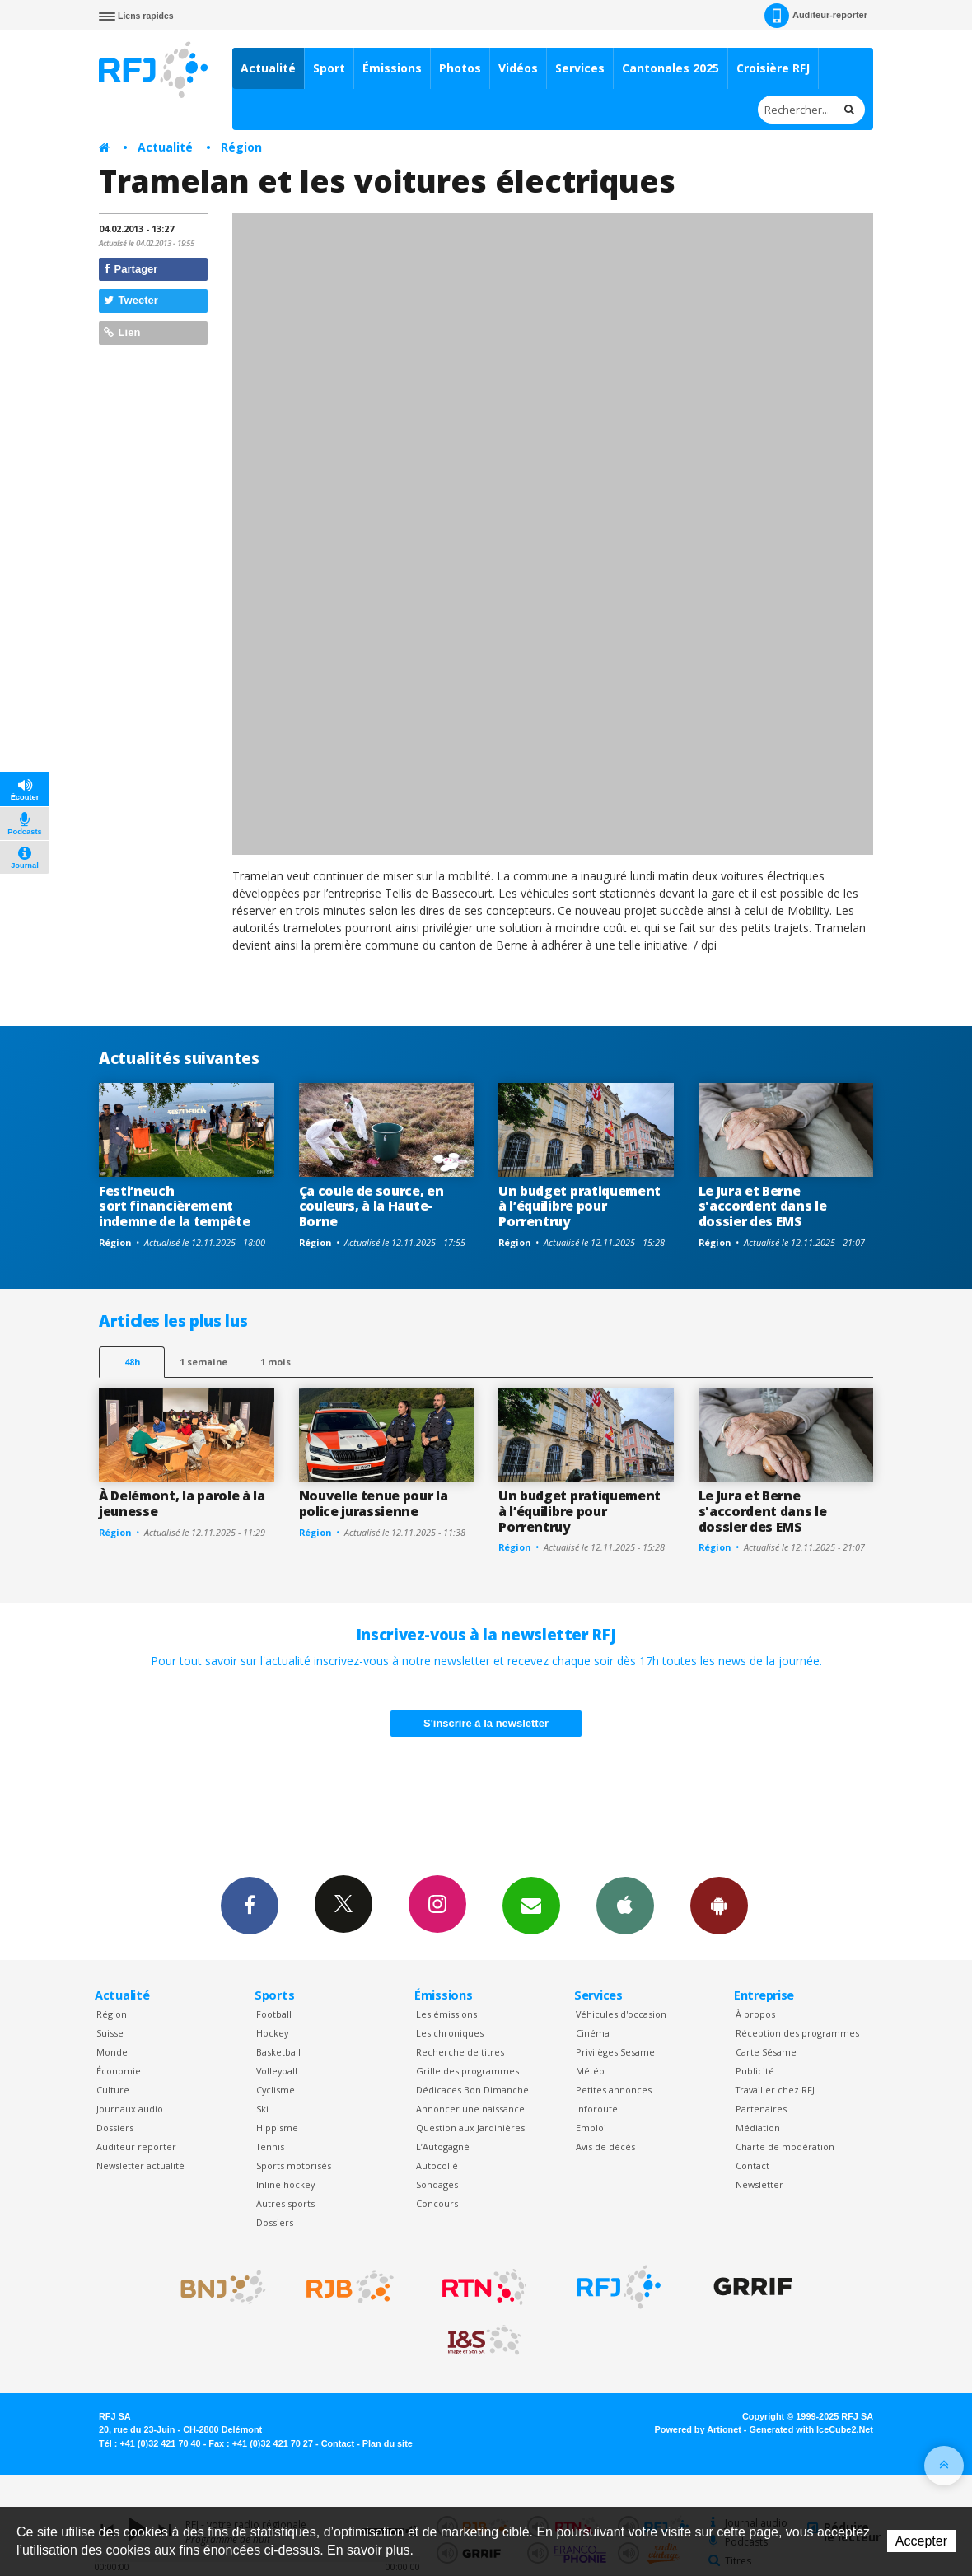  What do you see at coordinates (114, 2127) in the screenshot?
I see `Dossiers` at bounding box center [114, 2127].